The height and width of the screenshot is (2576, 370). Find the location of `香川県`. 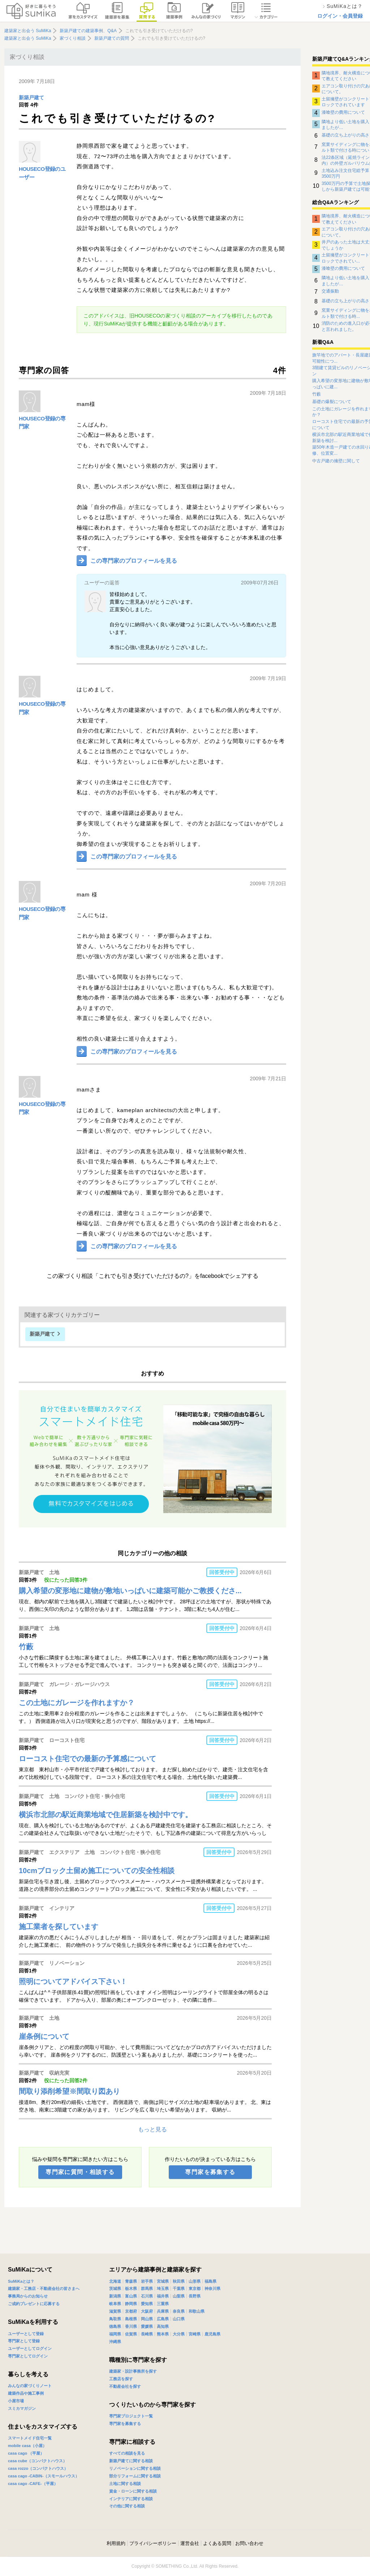

香川県 is located at coordinates (131, 2326).